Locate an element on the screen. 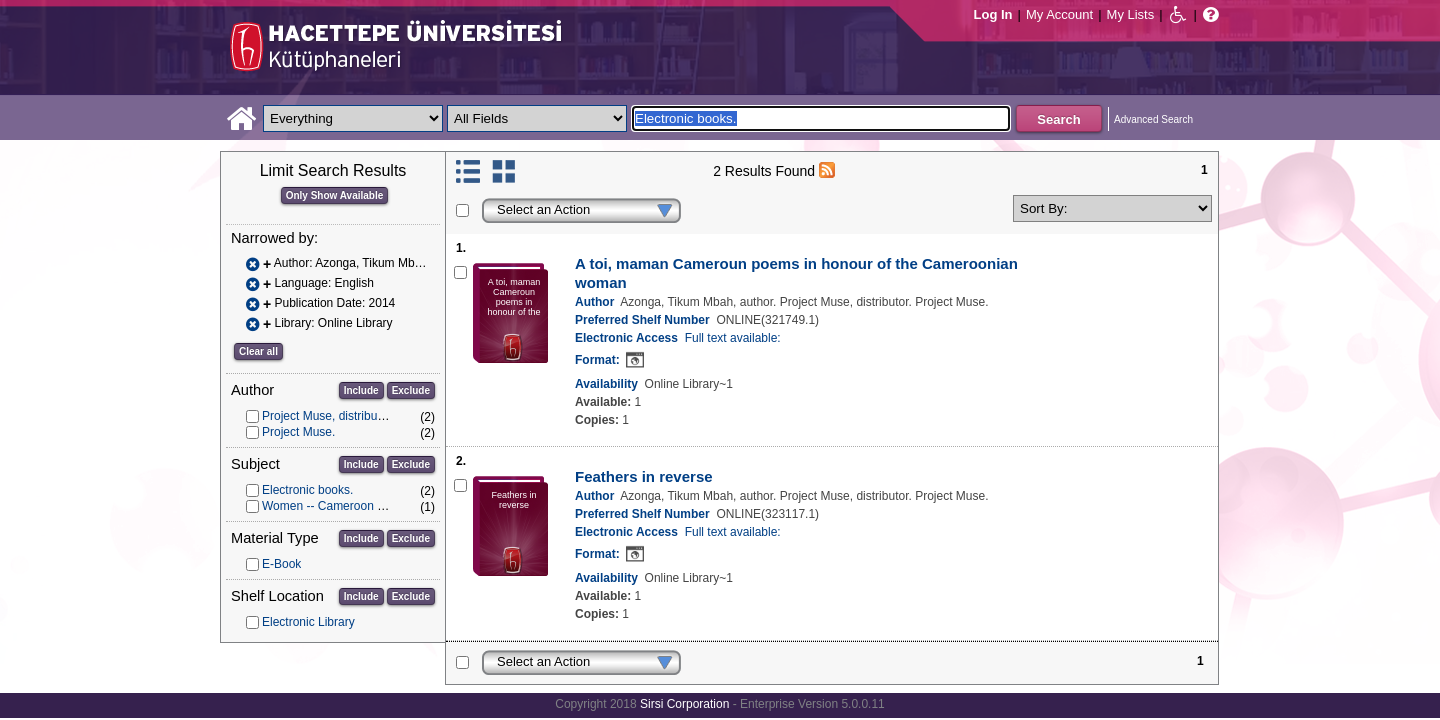 Image resolution: width=1440 pixels, height=720 pixels. E-Book is located at coordinates (281, 564).